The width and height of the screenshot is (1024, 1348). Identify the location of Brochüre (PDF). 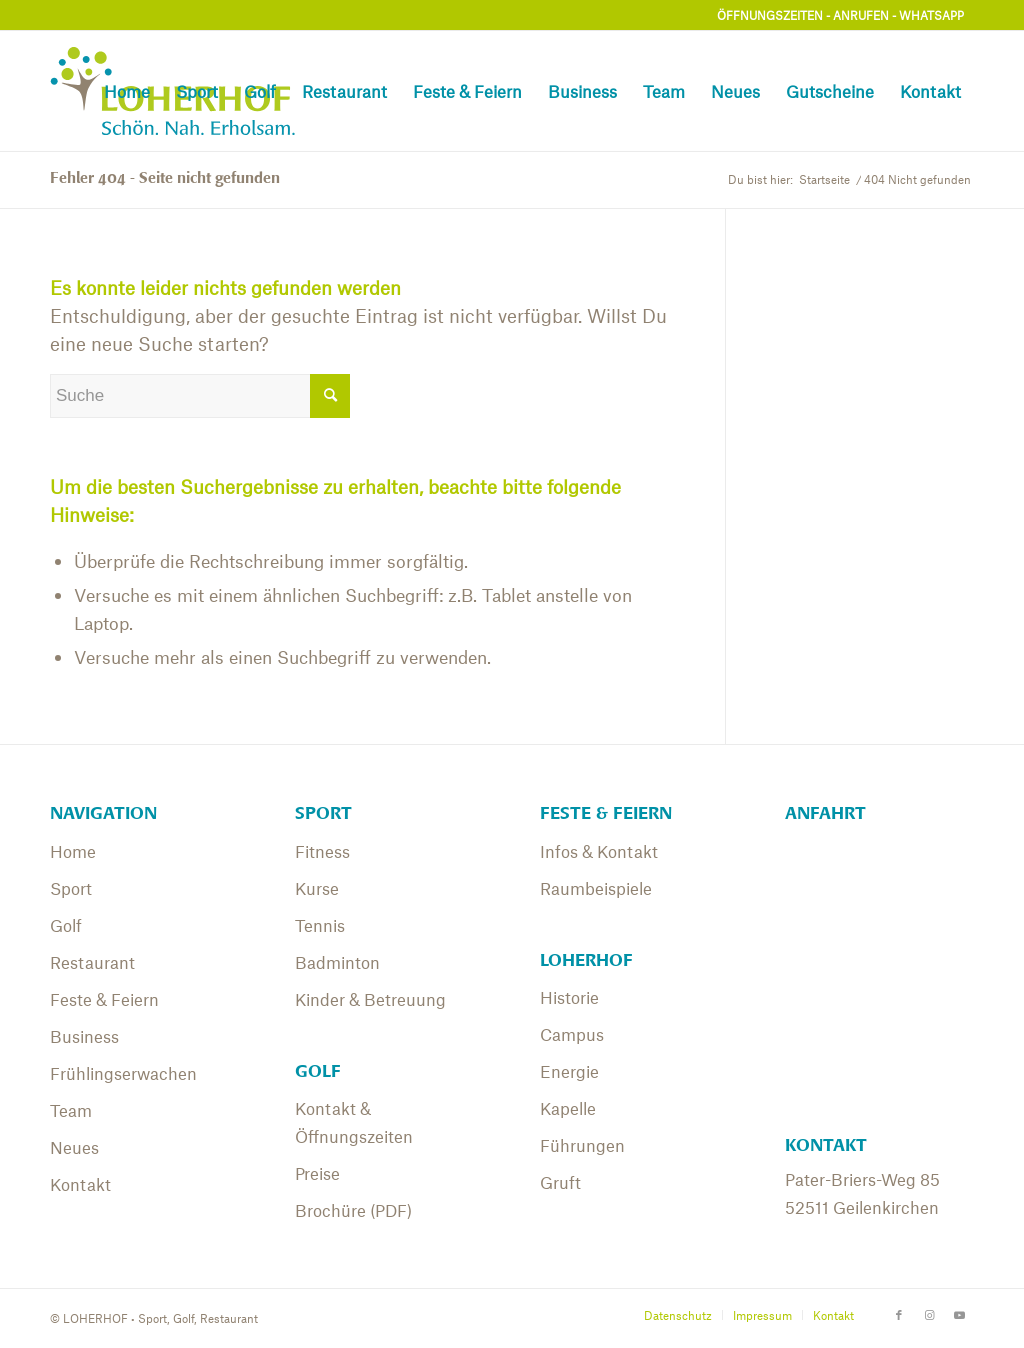
(353, 1210).